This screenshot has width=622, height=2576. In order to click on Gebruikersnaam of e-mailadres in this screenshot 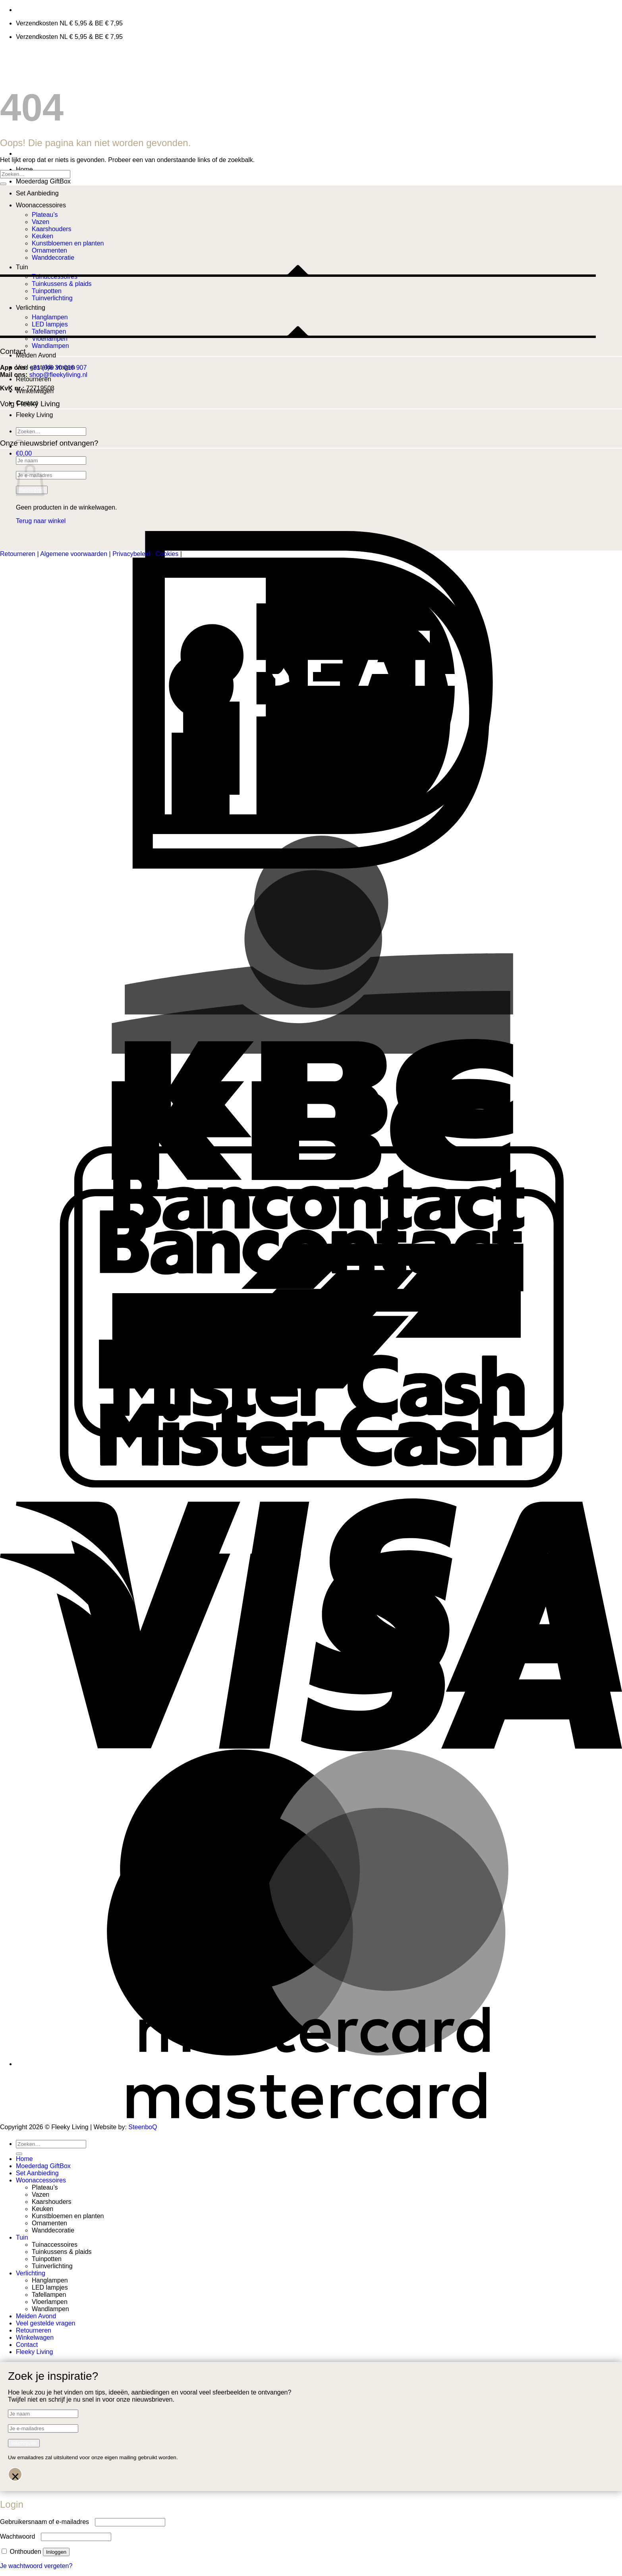, I will do `click(46, 2521)`.